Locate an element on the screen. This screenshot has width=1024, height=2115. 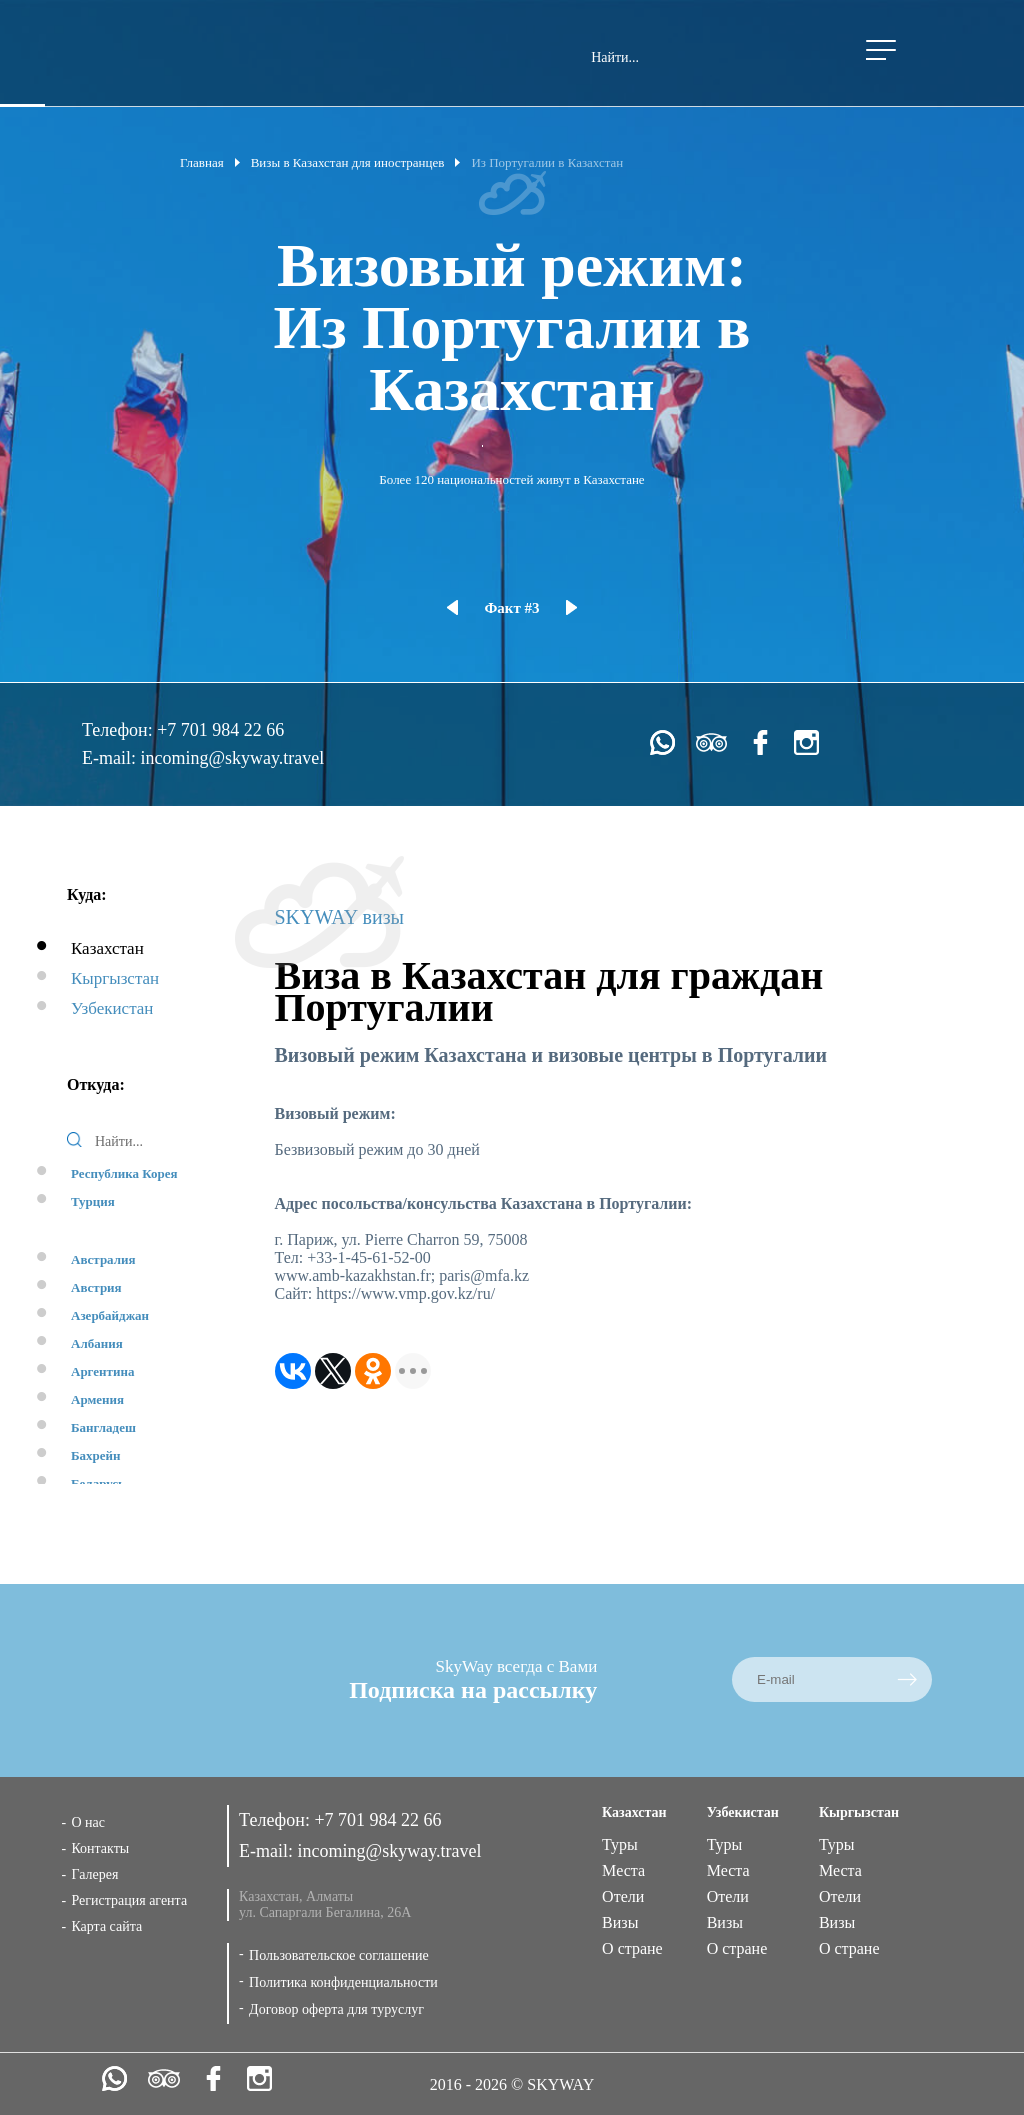
Визы is located at coordinates (620, 1922).